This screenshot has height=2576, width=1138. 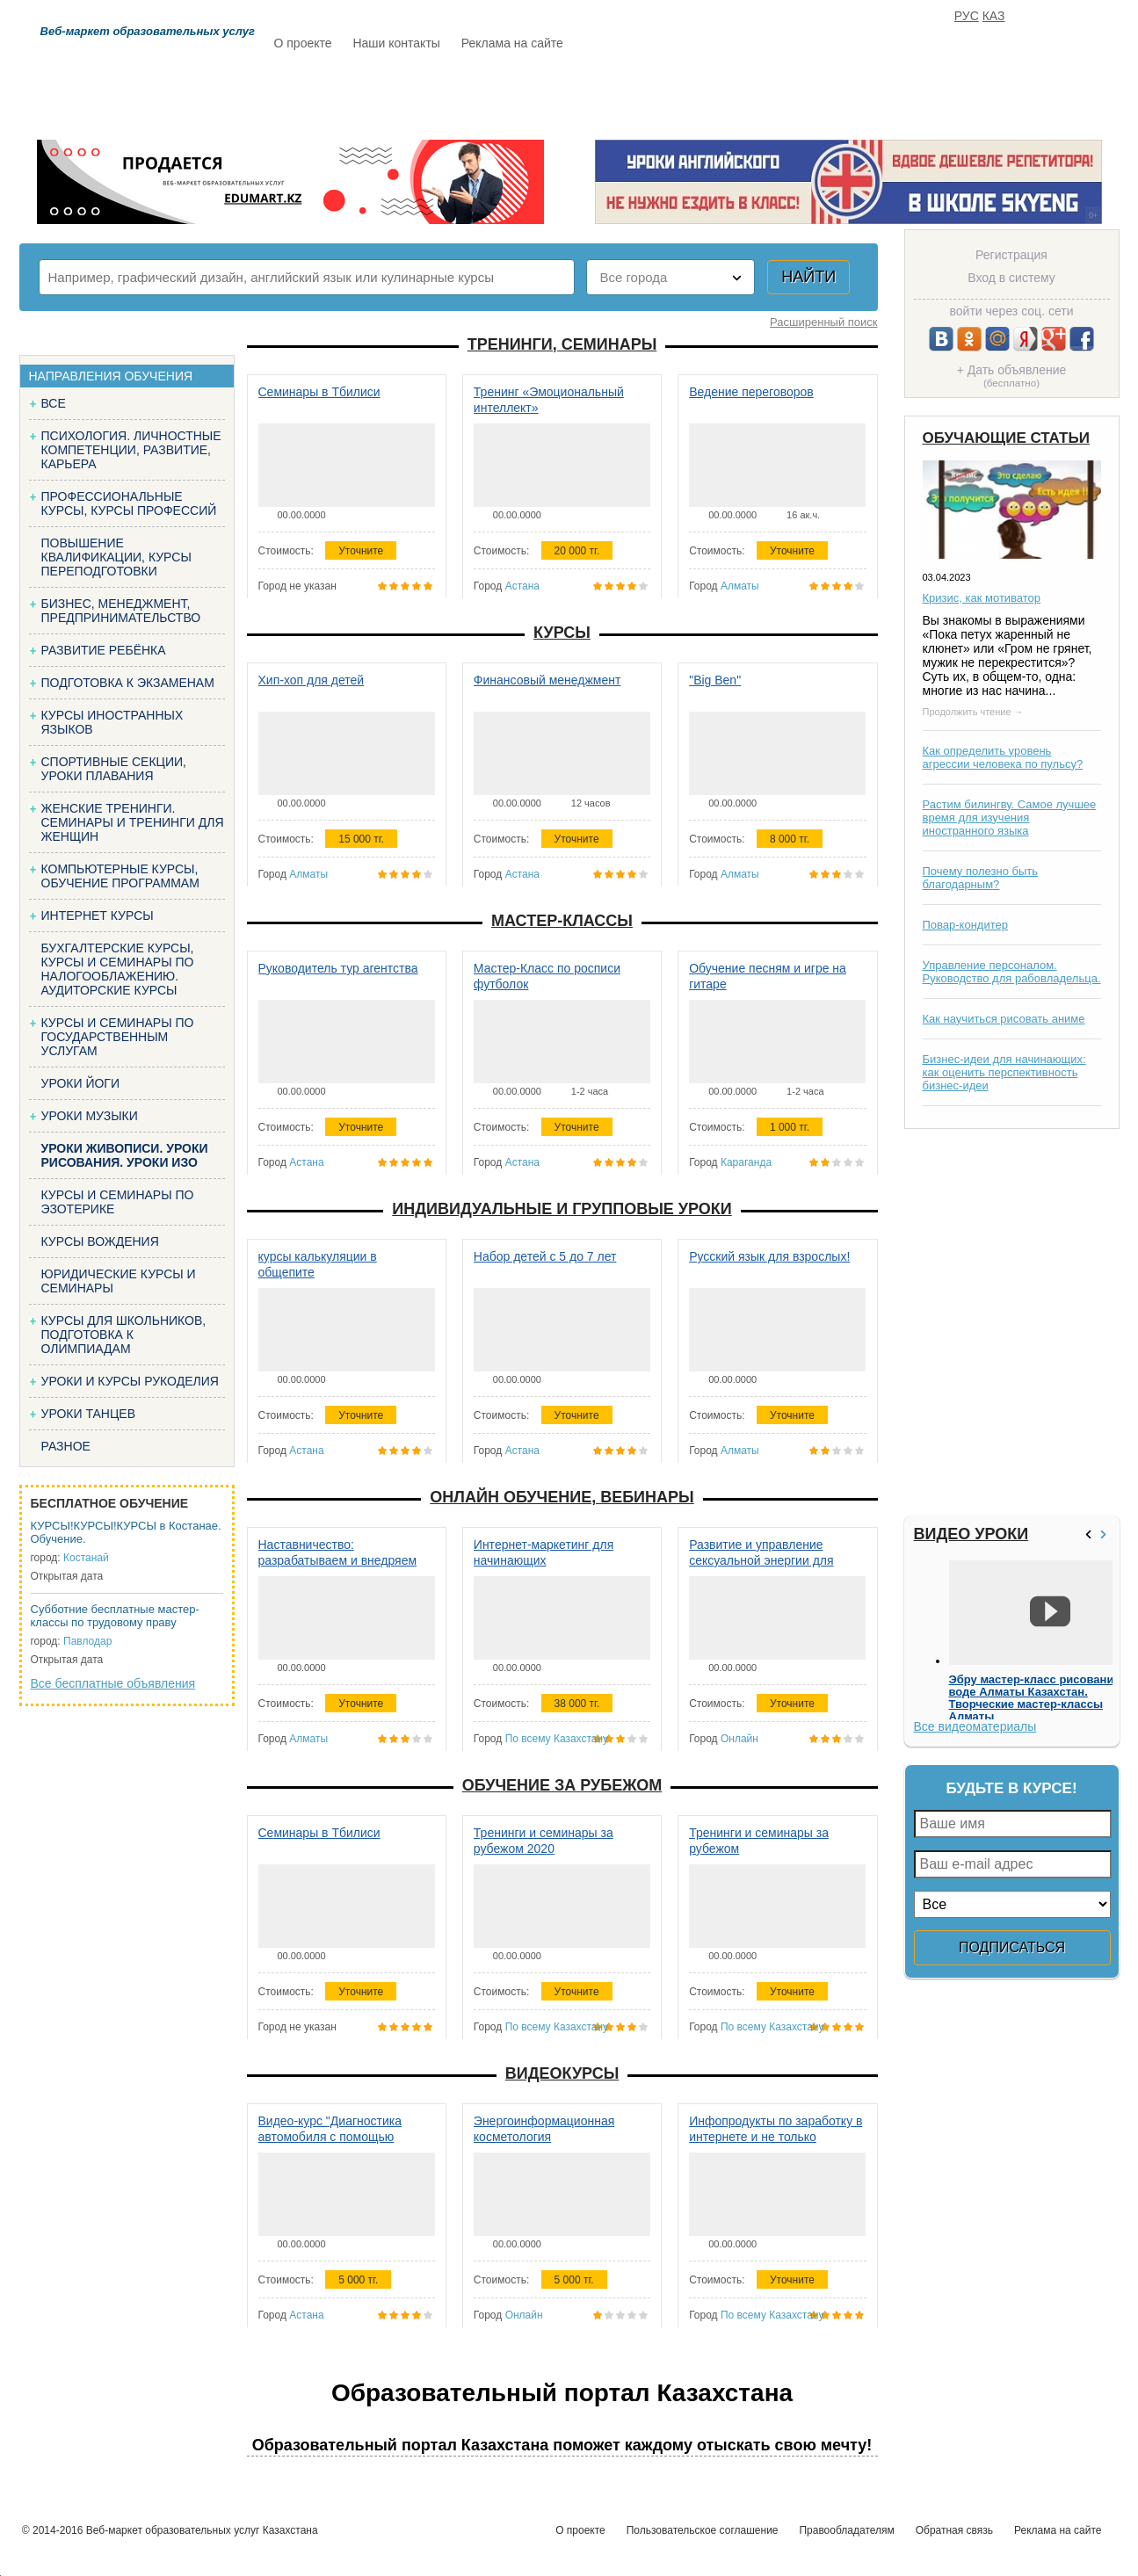 What do you see at coordinates (117, 969) in the screenshot?
I see `Бухгалтерские курсы, Курсы и семинары по налогооблажению. Аудиторские курсы` at bounding box center [117, 969].